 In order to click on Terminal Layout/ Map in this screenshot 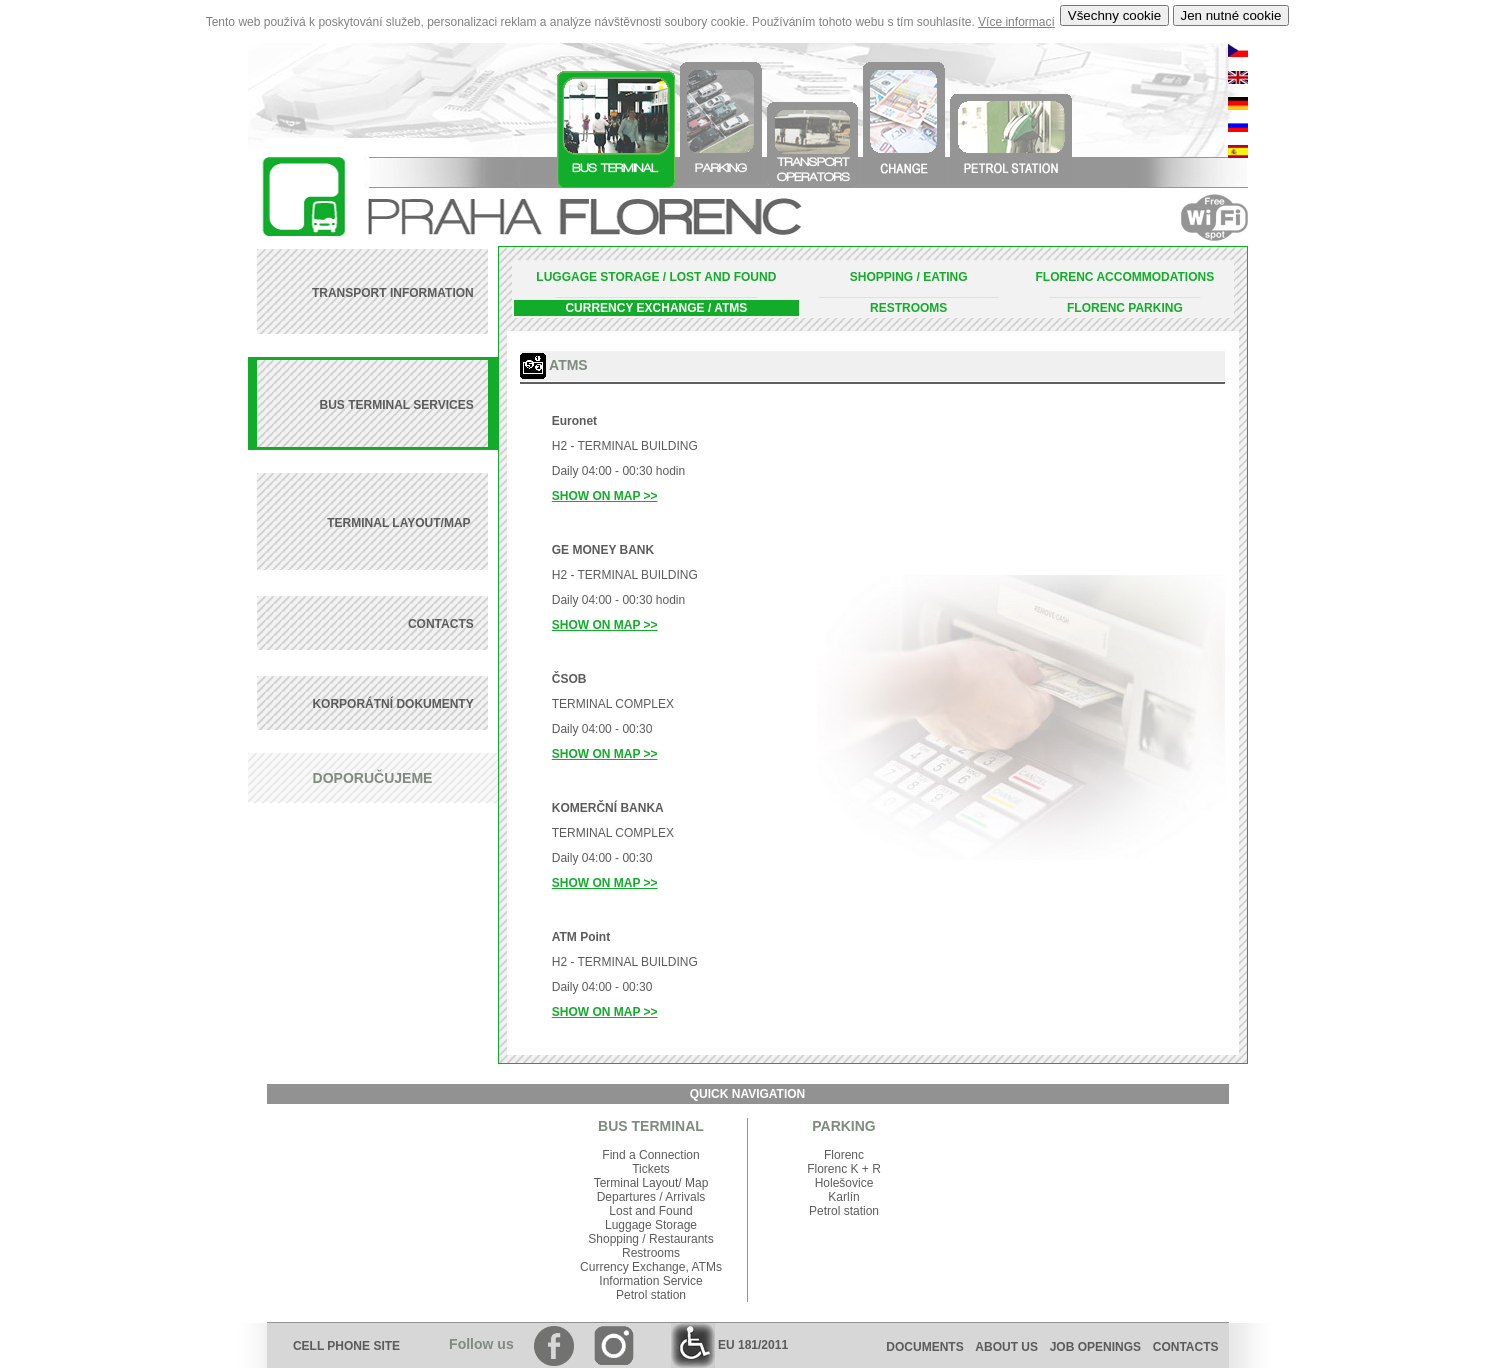, I will do `click(651, 1183)`.